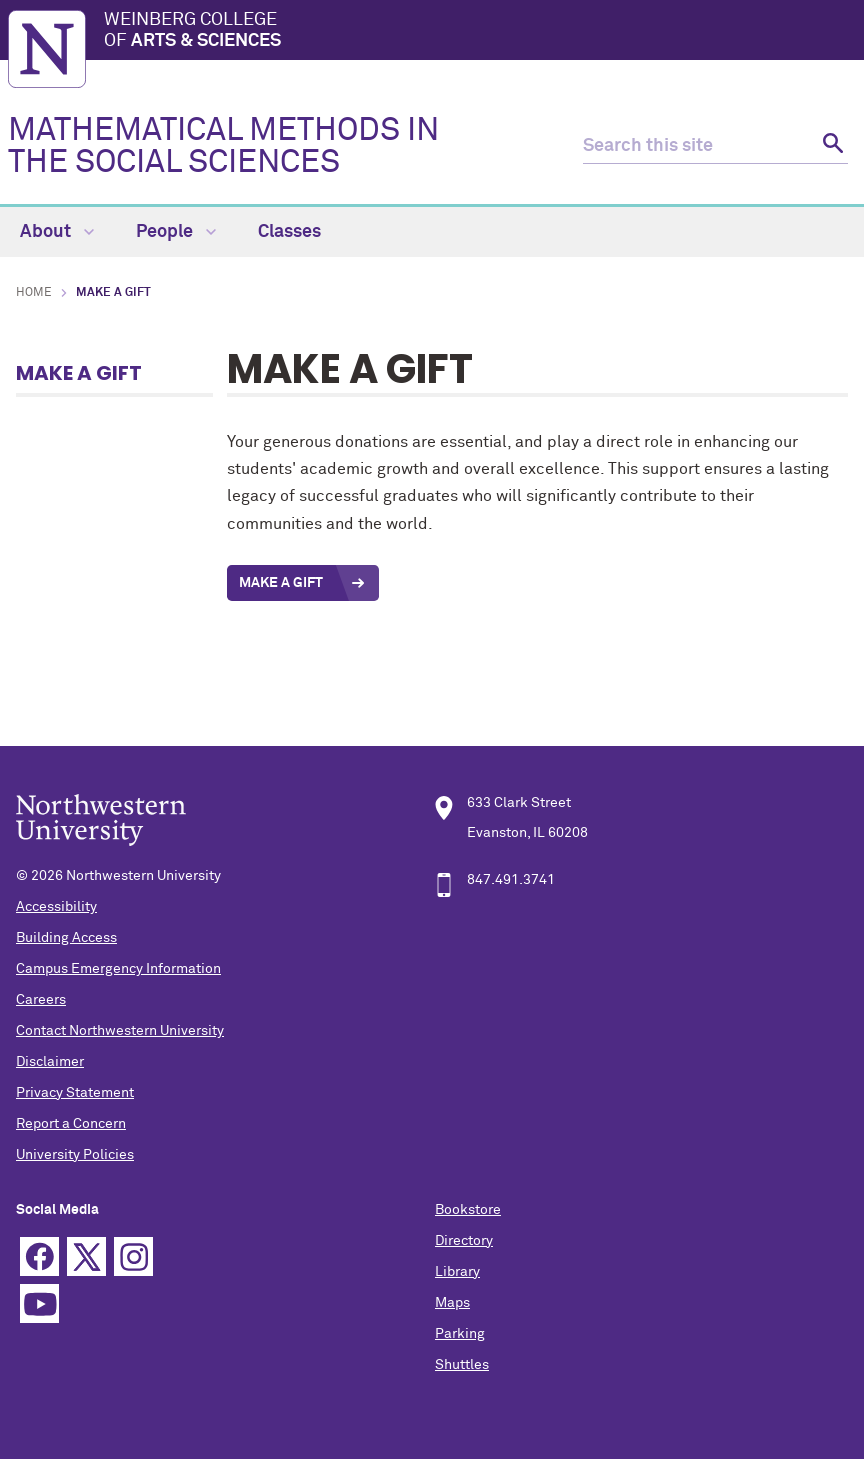 This screenshot has height=1459, width=864. What do you see at coordinates (462, 1365) in the screenshot?
I see `Shuttles` at bounding box center [462, 1365].